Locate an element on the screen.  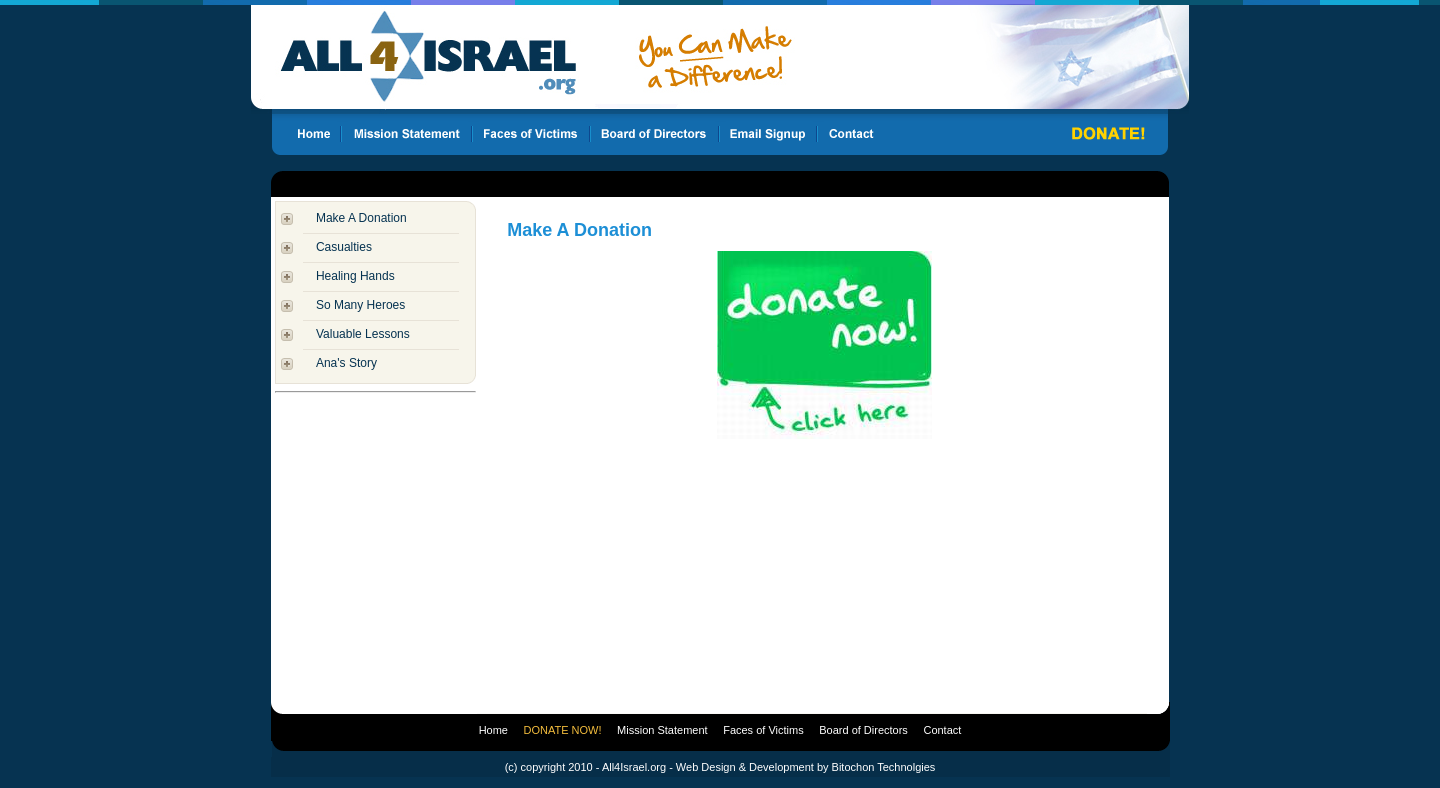
Board of Directors is located at coordinates (863, 730).